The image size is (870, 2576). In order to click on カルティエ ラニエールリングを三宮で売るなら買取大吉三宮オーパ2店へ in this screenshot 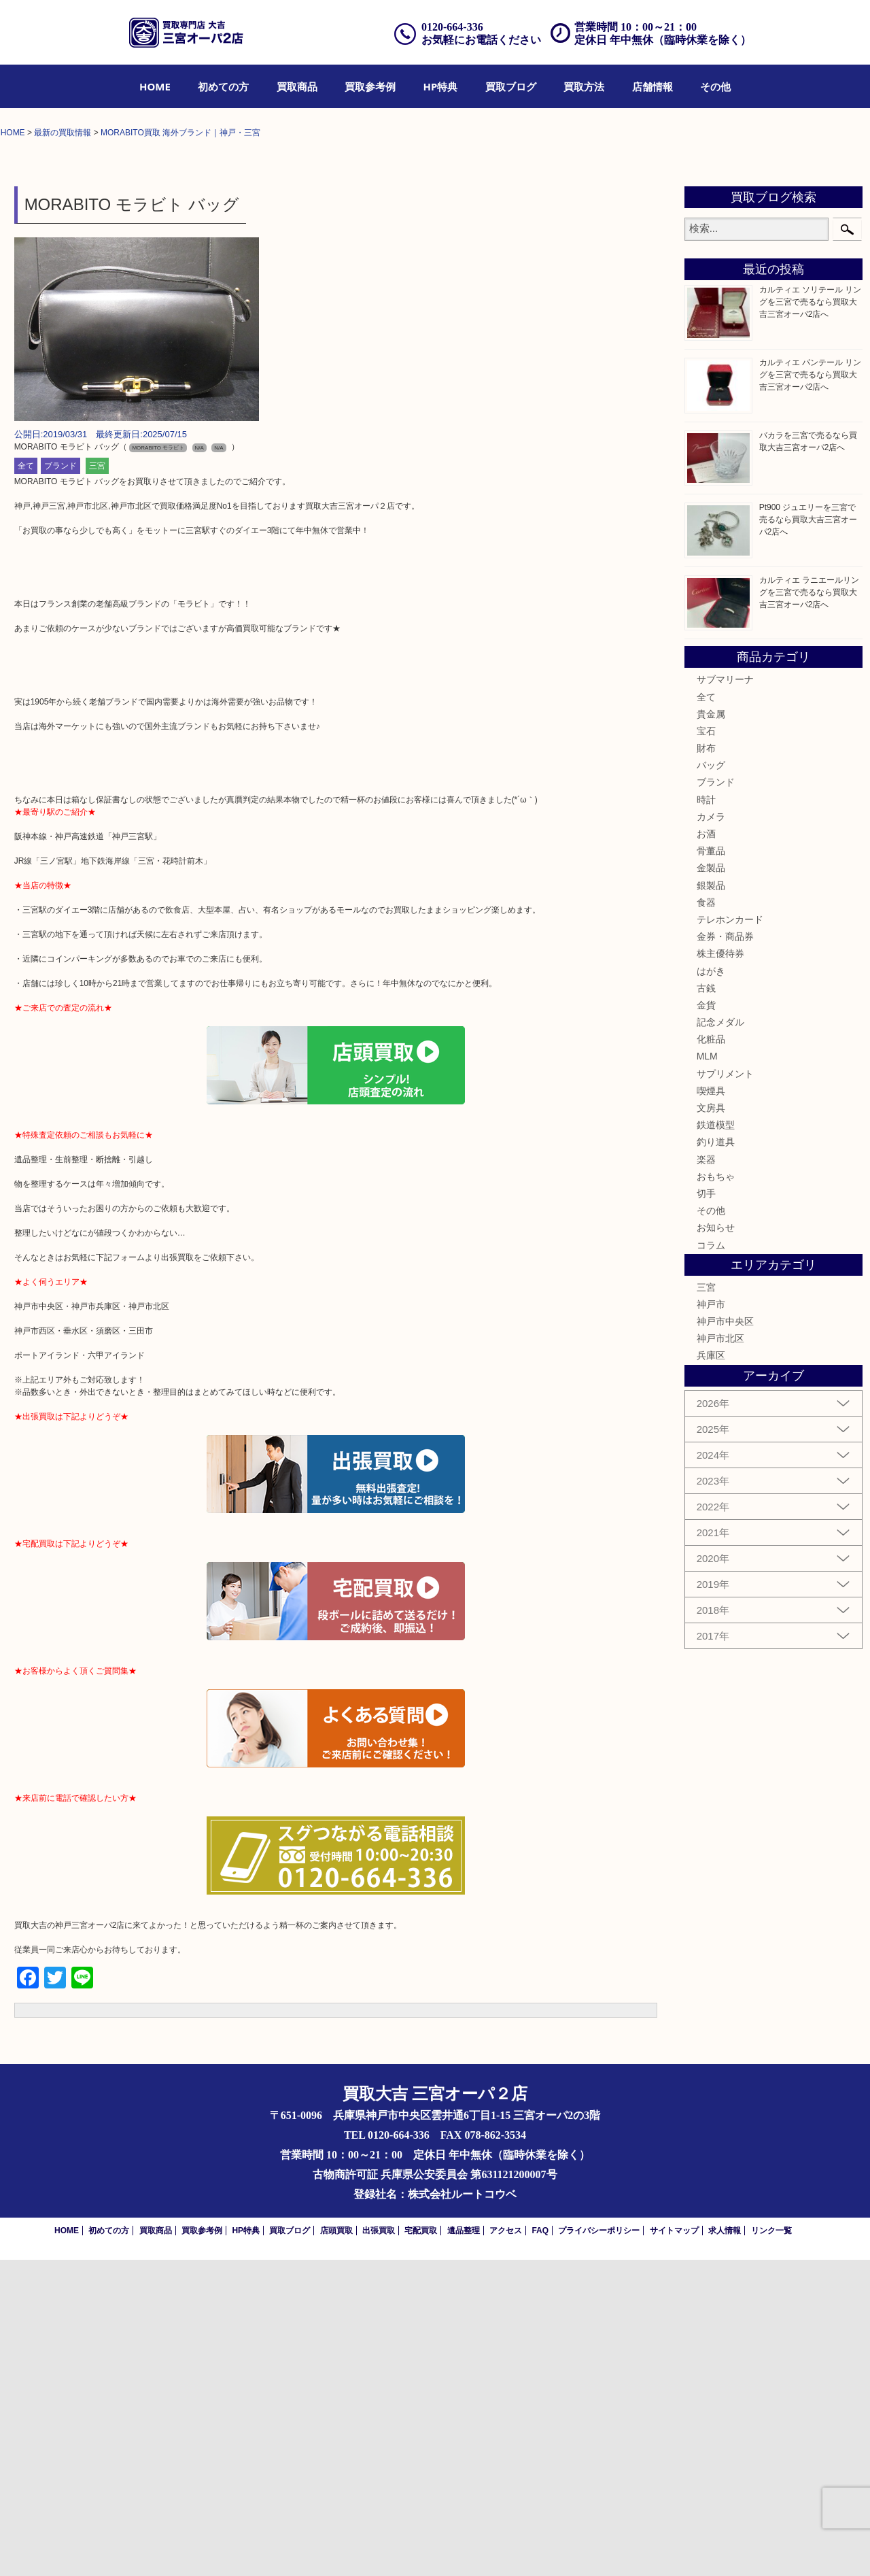, I will do `click(809, 908)`.